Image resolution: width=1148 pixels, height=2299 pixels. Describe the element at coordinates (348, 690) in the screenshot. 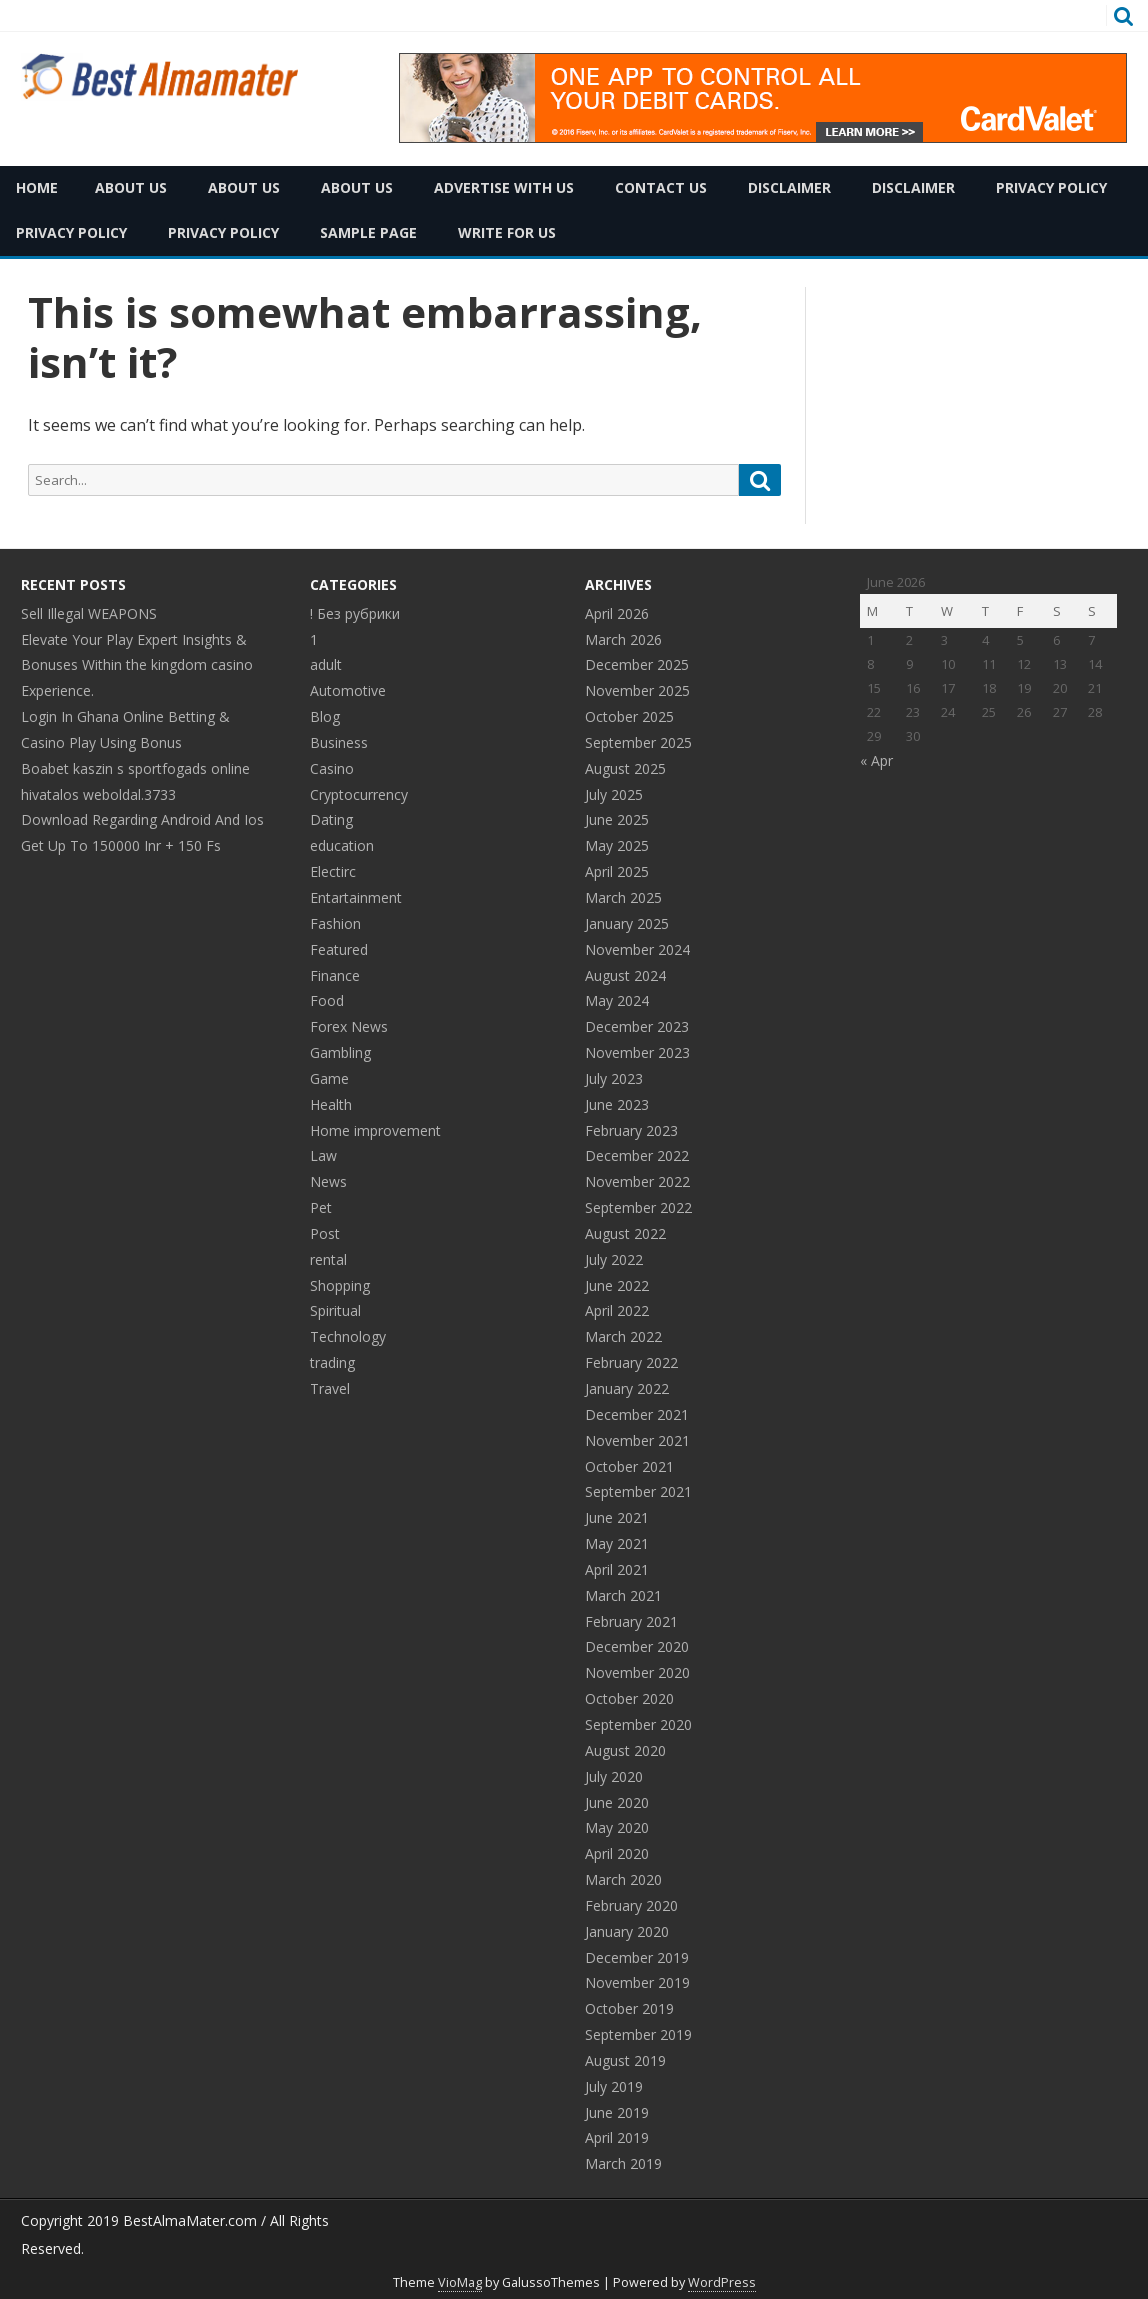

I see `Automotive` at that location.